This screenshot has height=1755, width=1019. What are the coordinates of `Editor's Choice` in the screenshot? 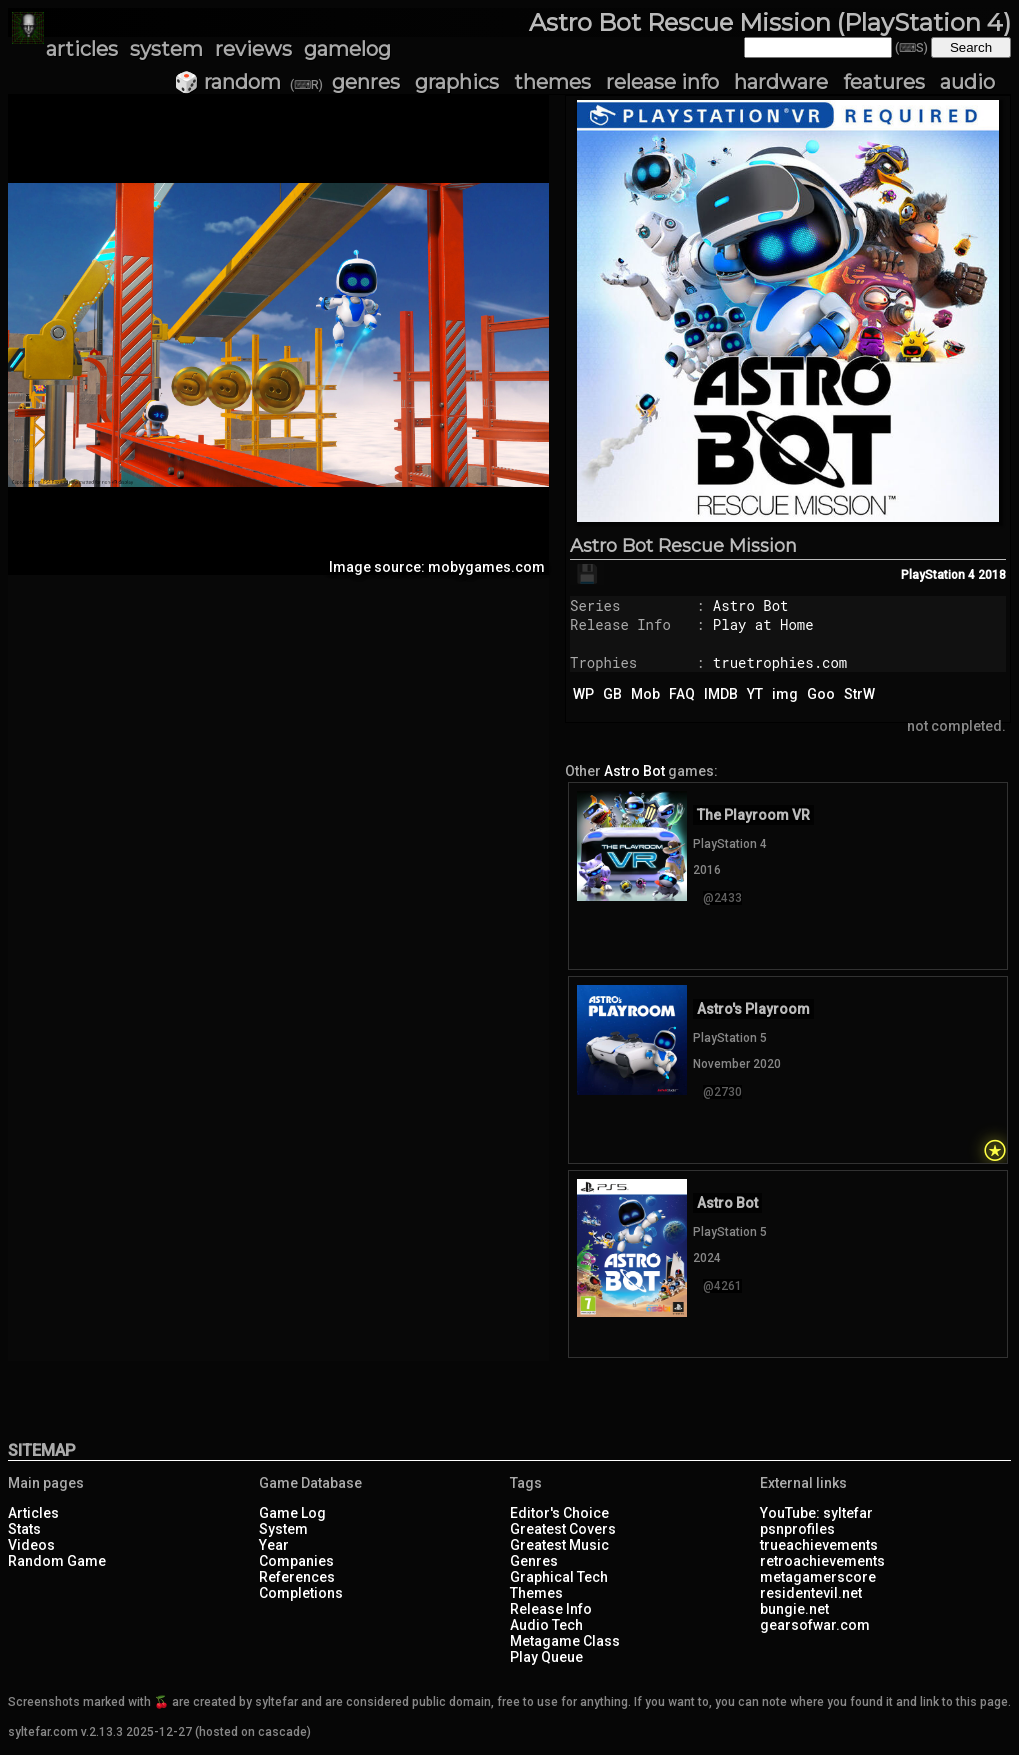 It's located at (559, 1513).